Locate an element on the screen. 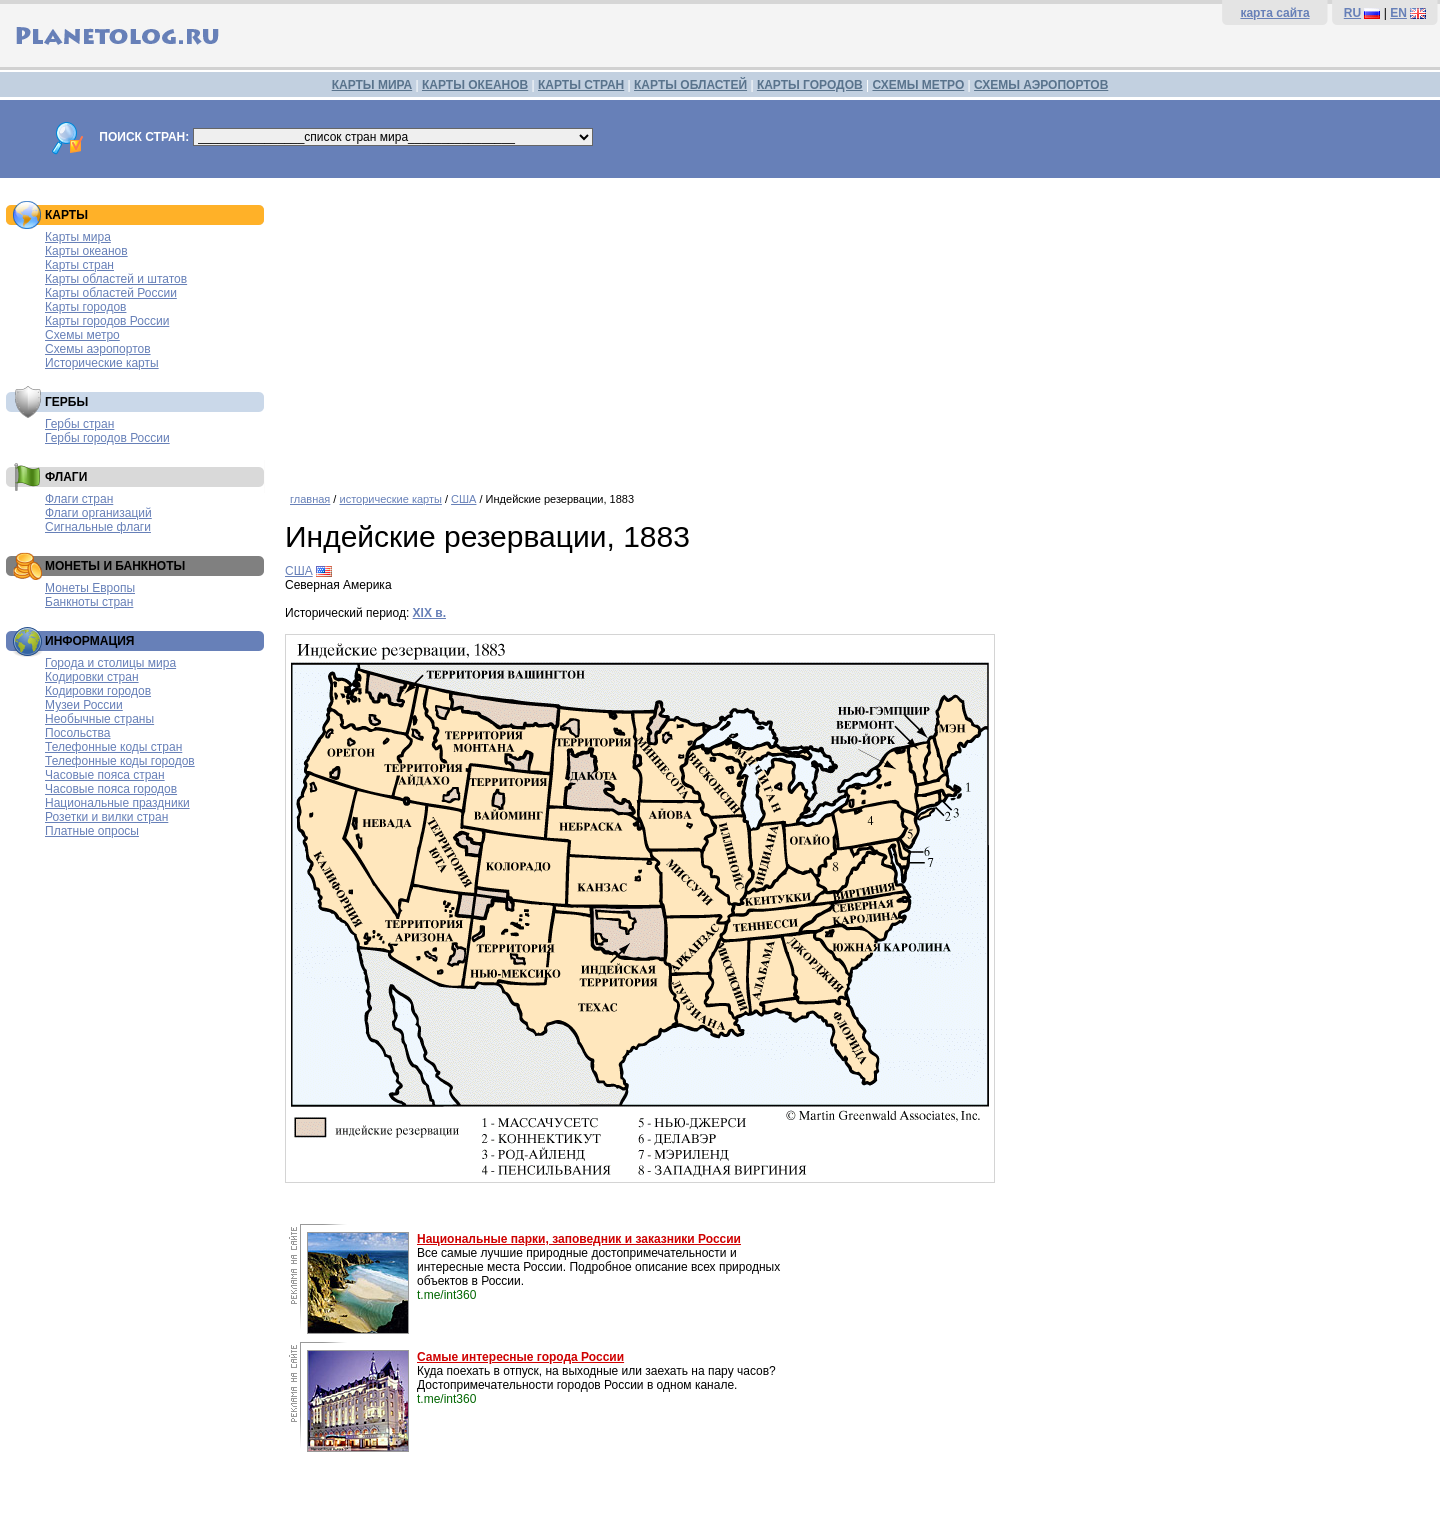  Сигнальные флаги is located at coordinates (98, 527).